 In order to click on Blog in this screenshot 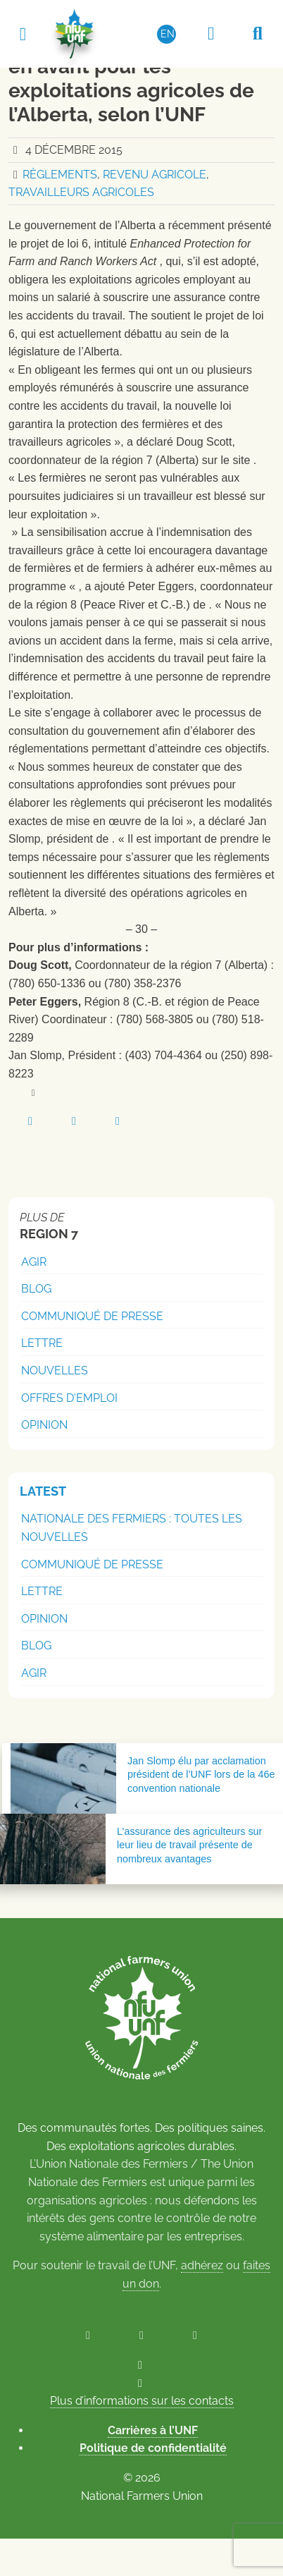, I will do `click(36, 1288)`.